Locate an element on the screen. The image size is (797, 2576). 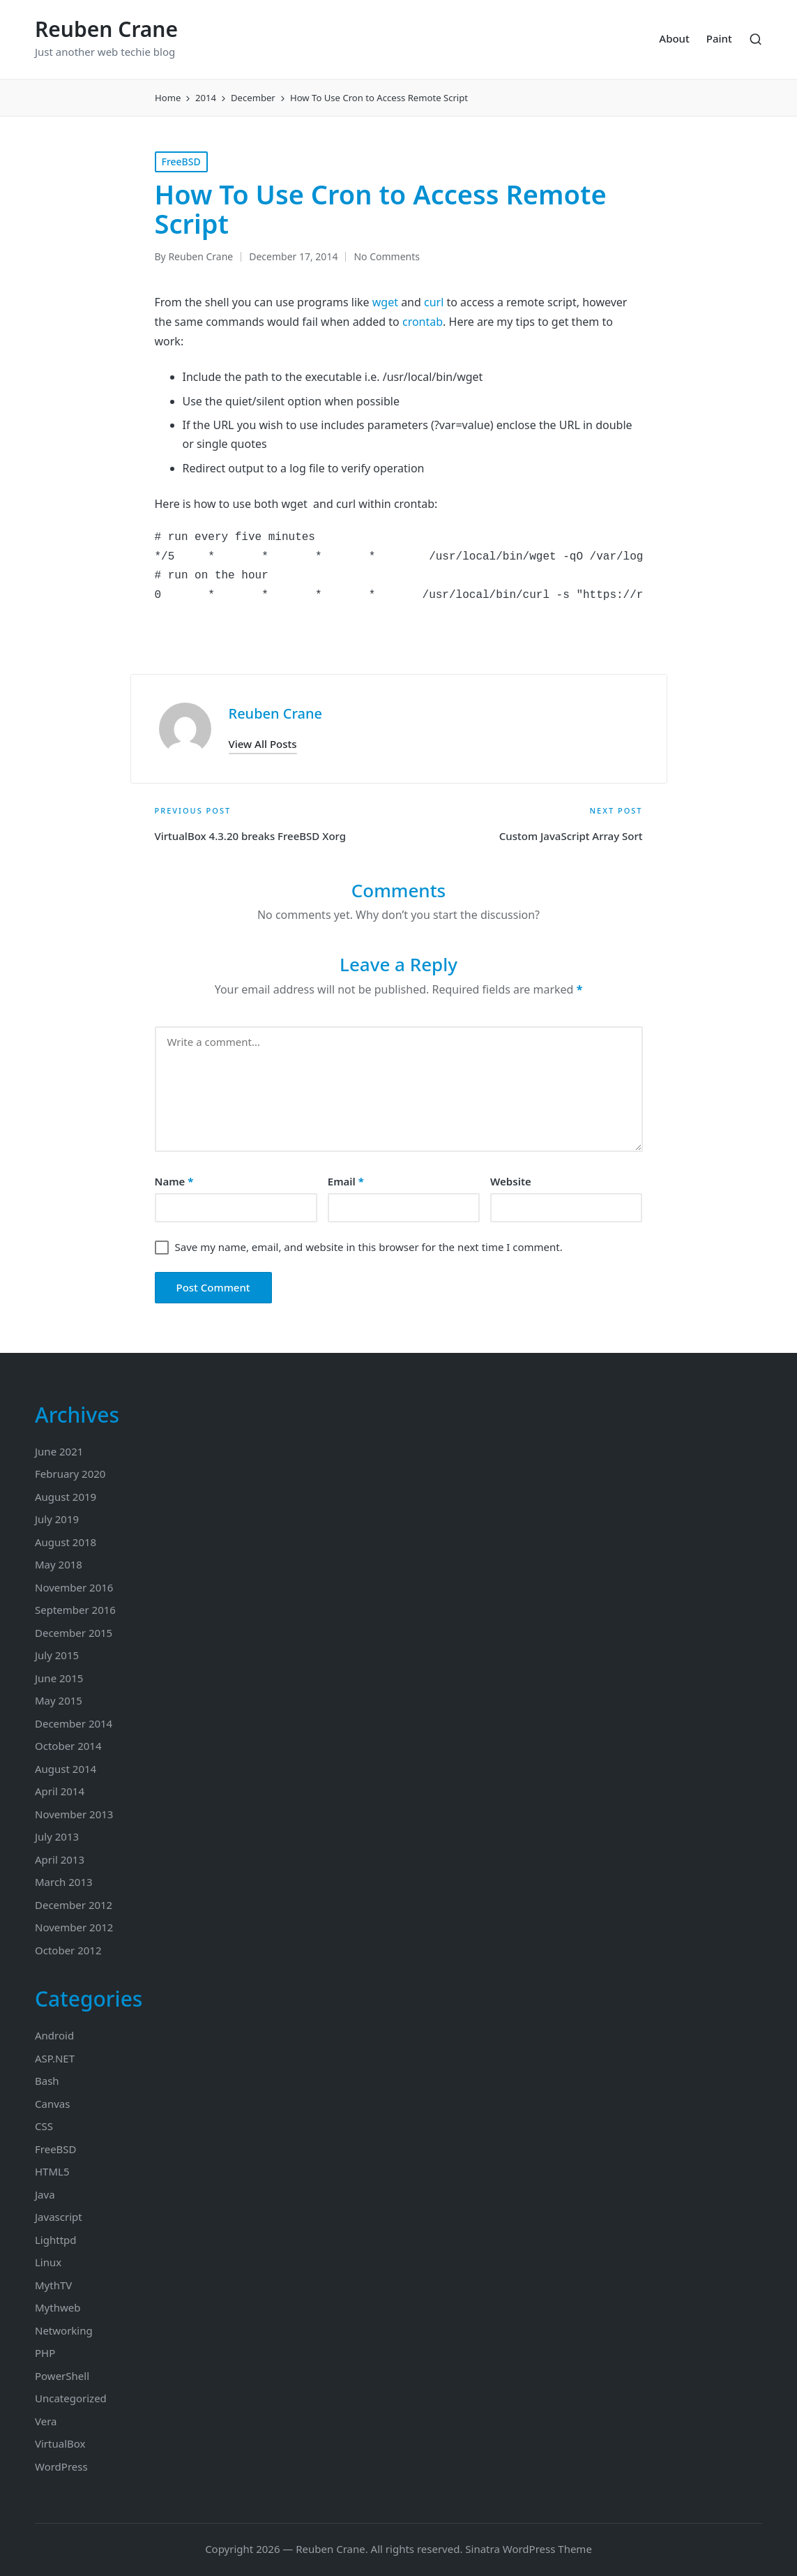
Email is located at coordinates (346, 1181).